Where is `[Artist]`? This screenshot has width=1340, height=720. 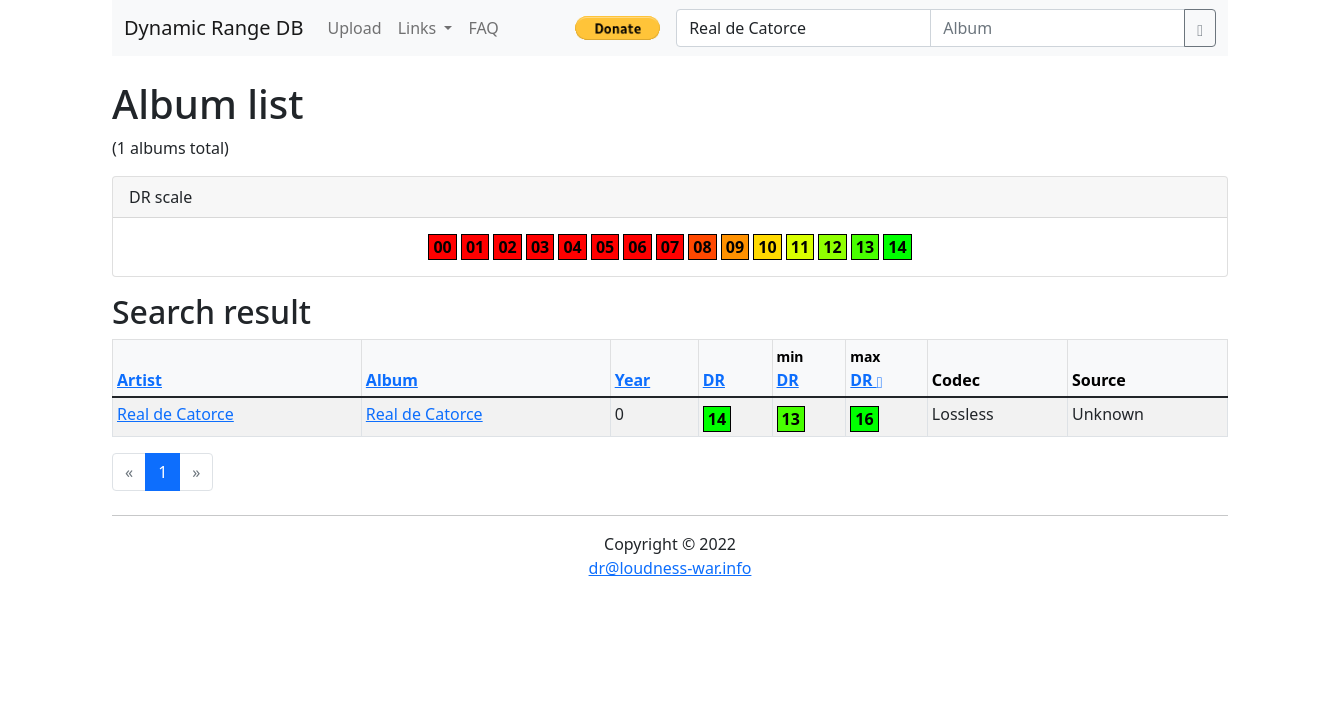
[Artist] is located at coordinates (803, 28).